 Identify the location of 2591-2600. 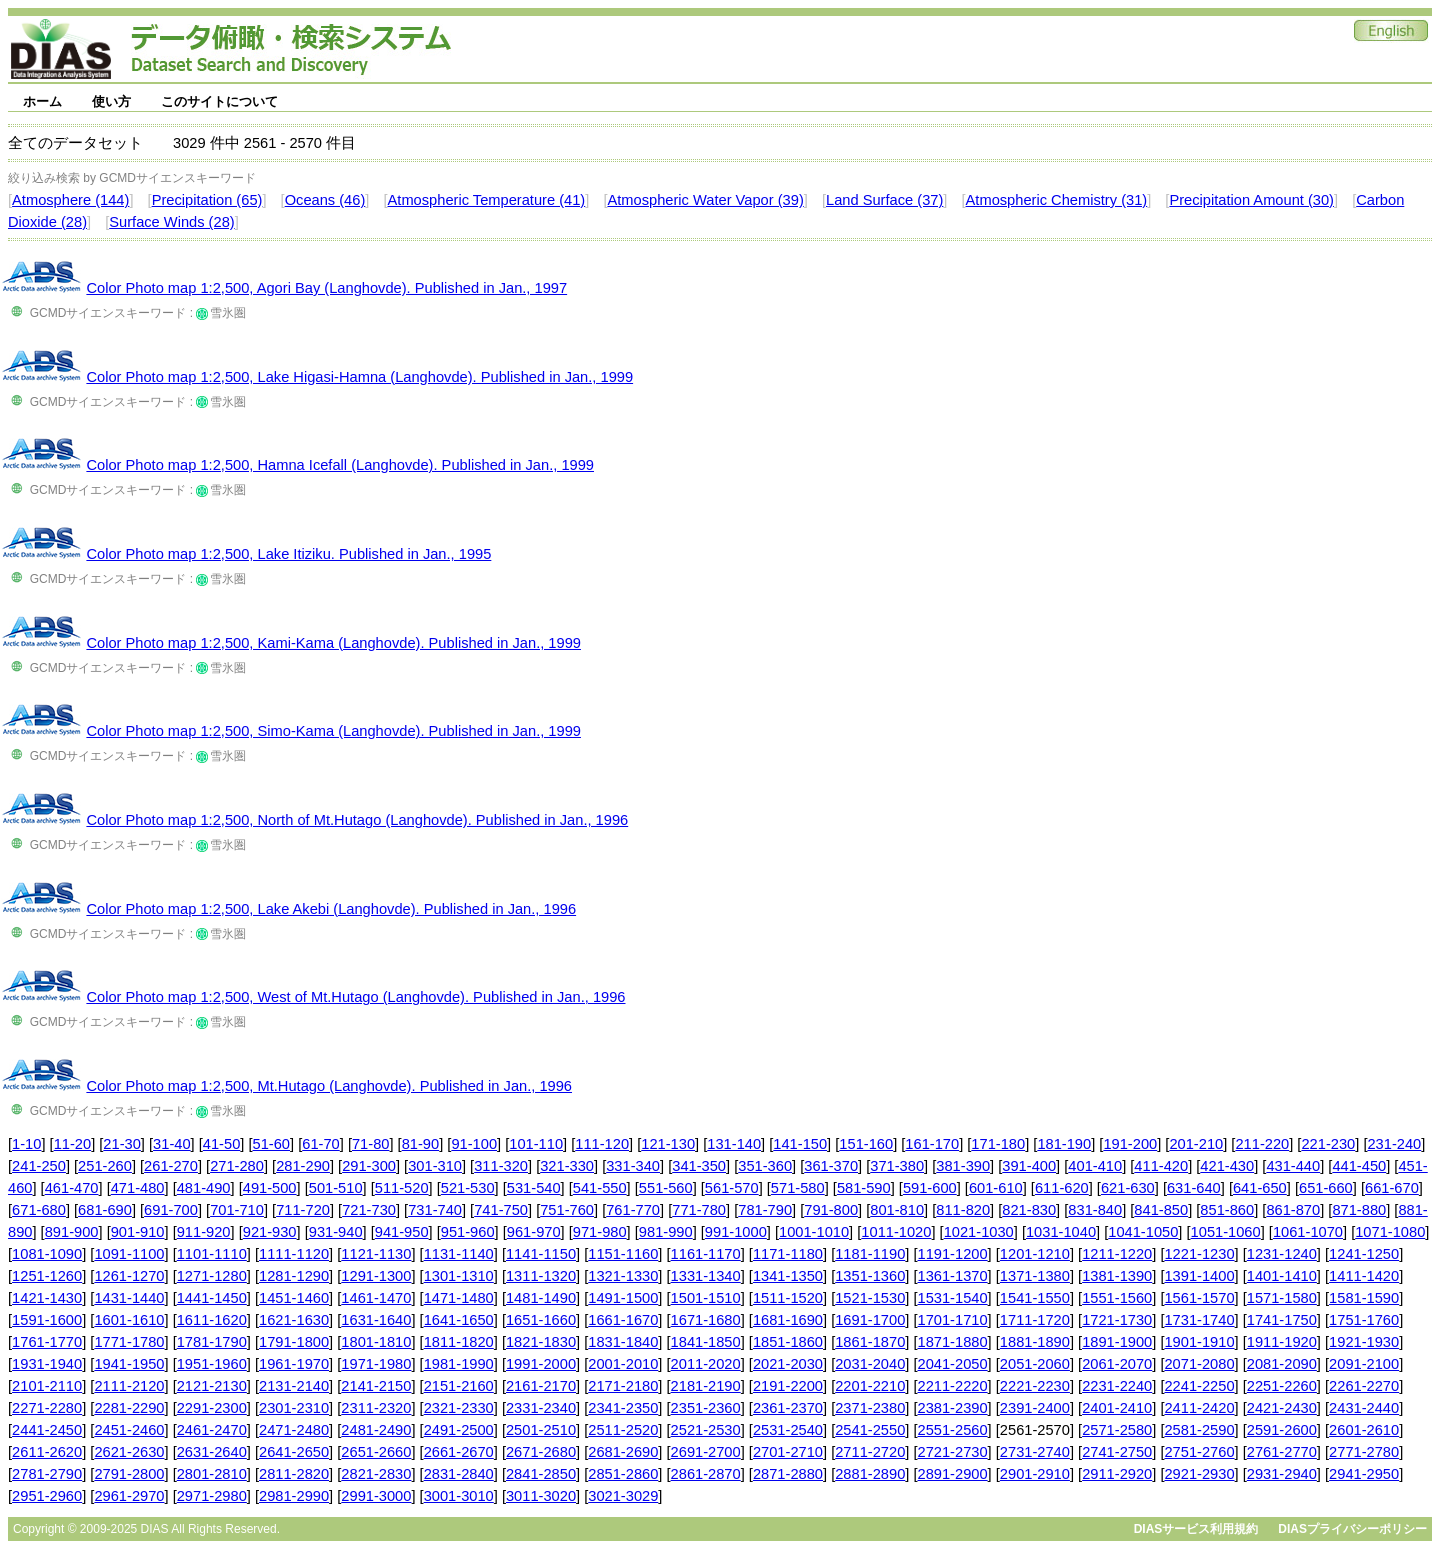
(1282, 1430).